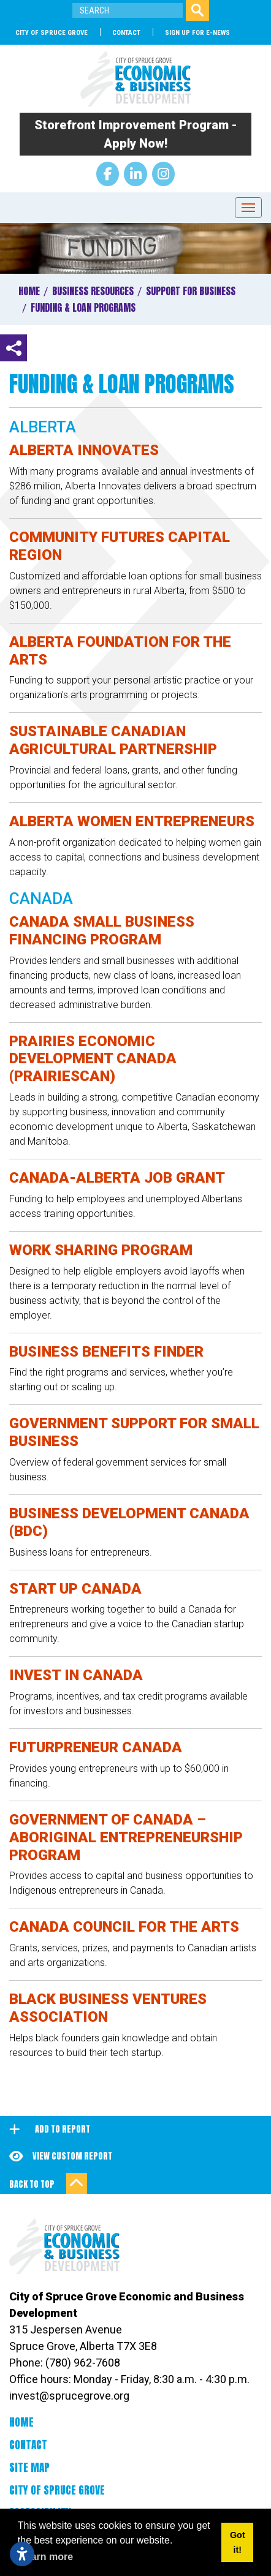 The width and height of the screenshot is (271, 2576). Describe the element at coordinates (51, 33) in the screenshot. I see `City of Spruce Grove` at that location.